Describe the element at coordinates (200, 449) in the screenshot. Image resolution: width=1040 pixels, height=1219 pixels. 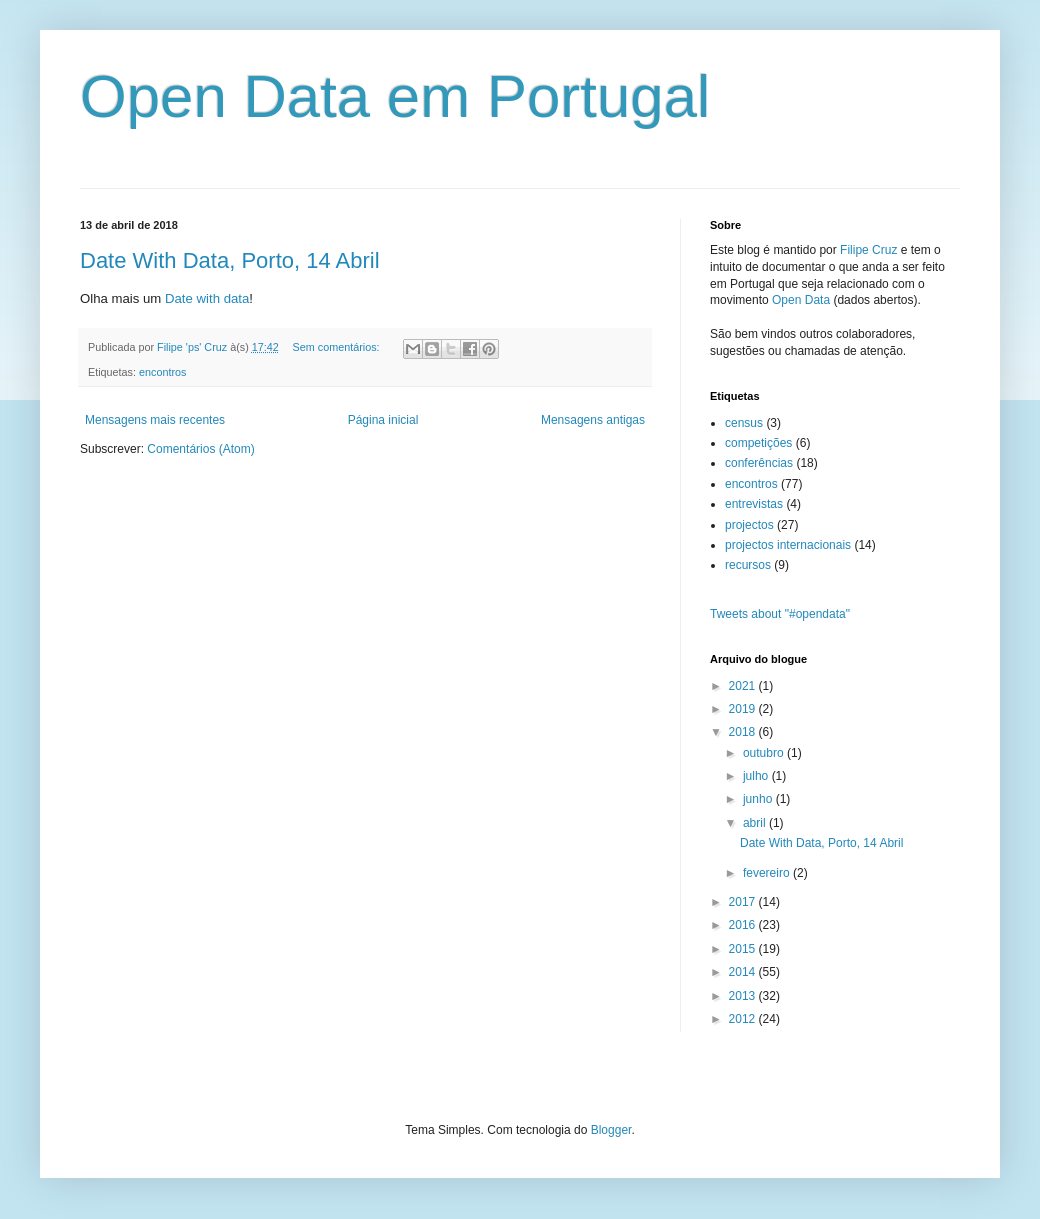
I see `Comentários (Atom)` at that location.